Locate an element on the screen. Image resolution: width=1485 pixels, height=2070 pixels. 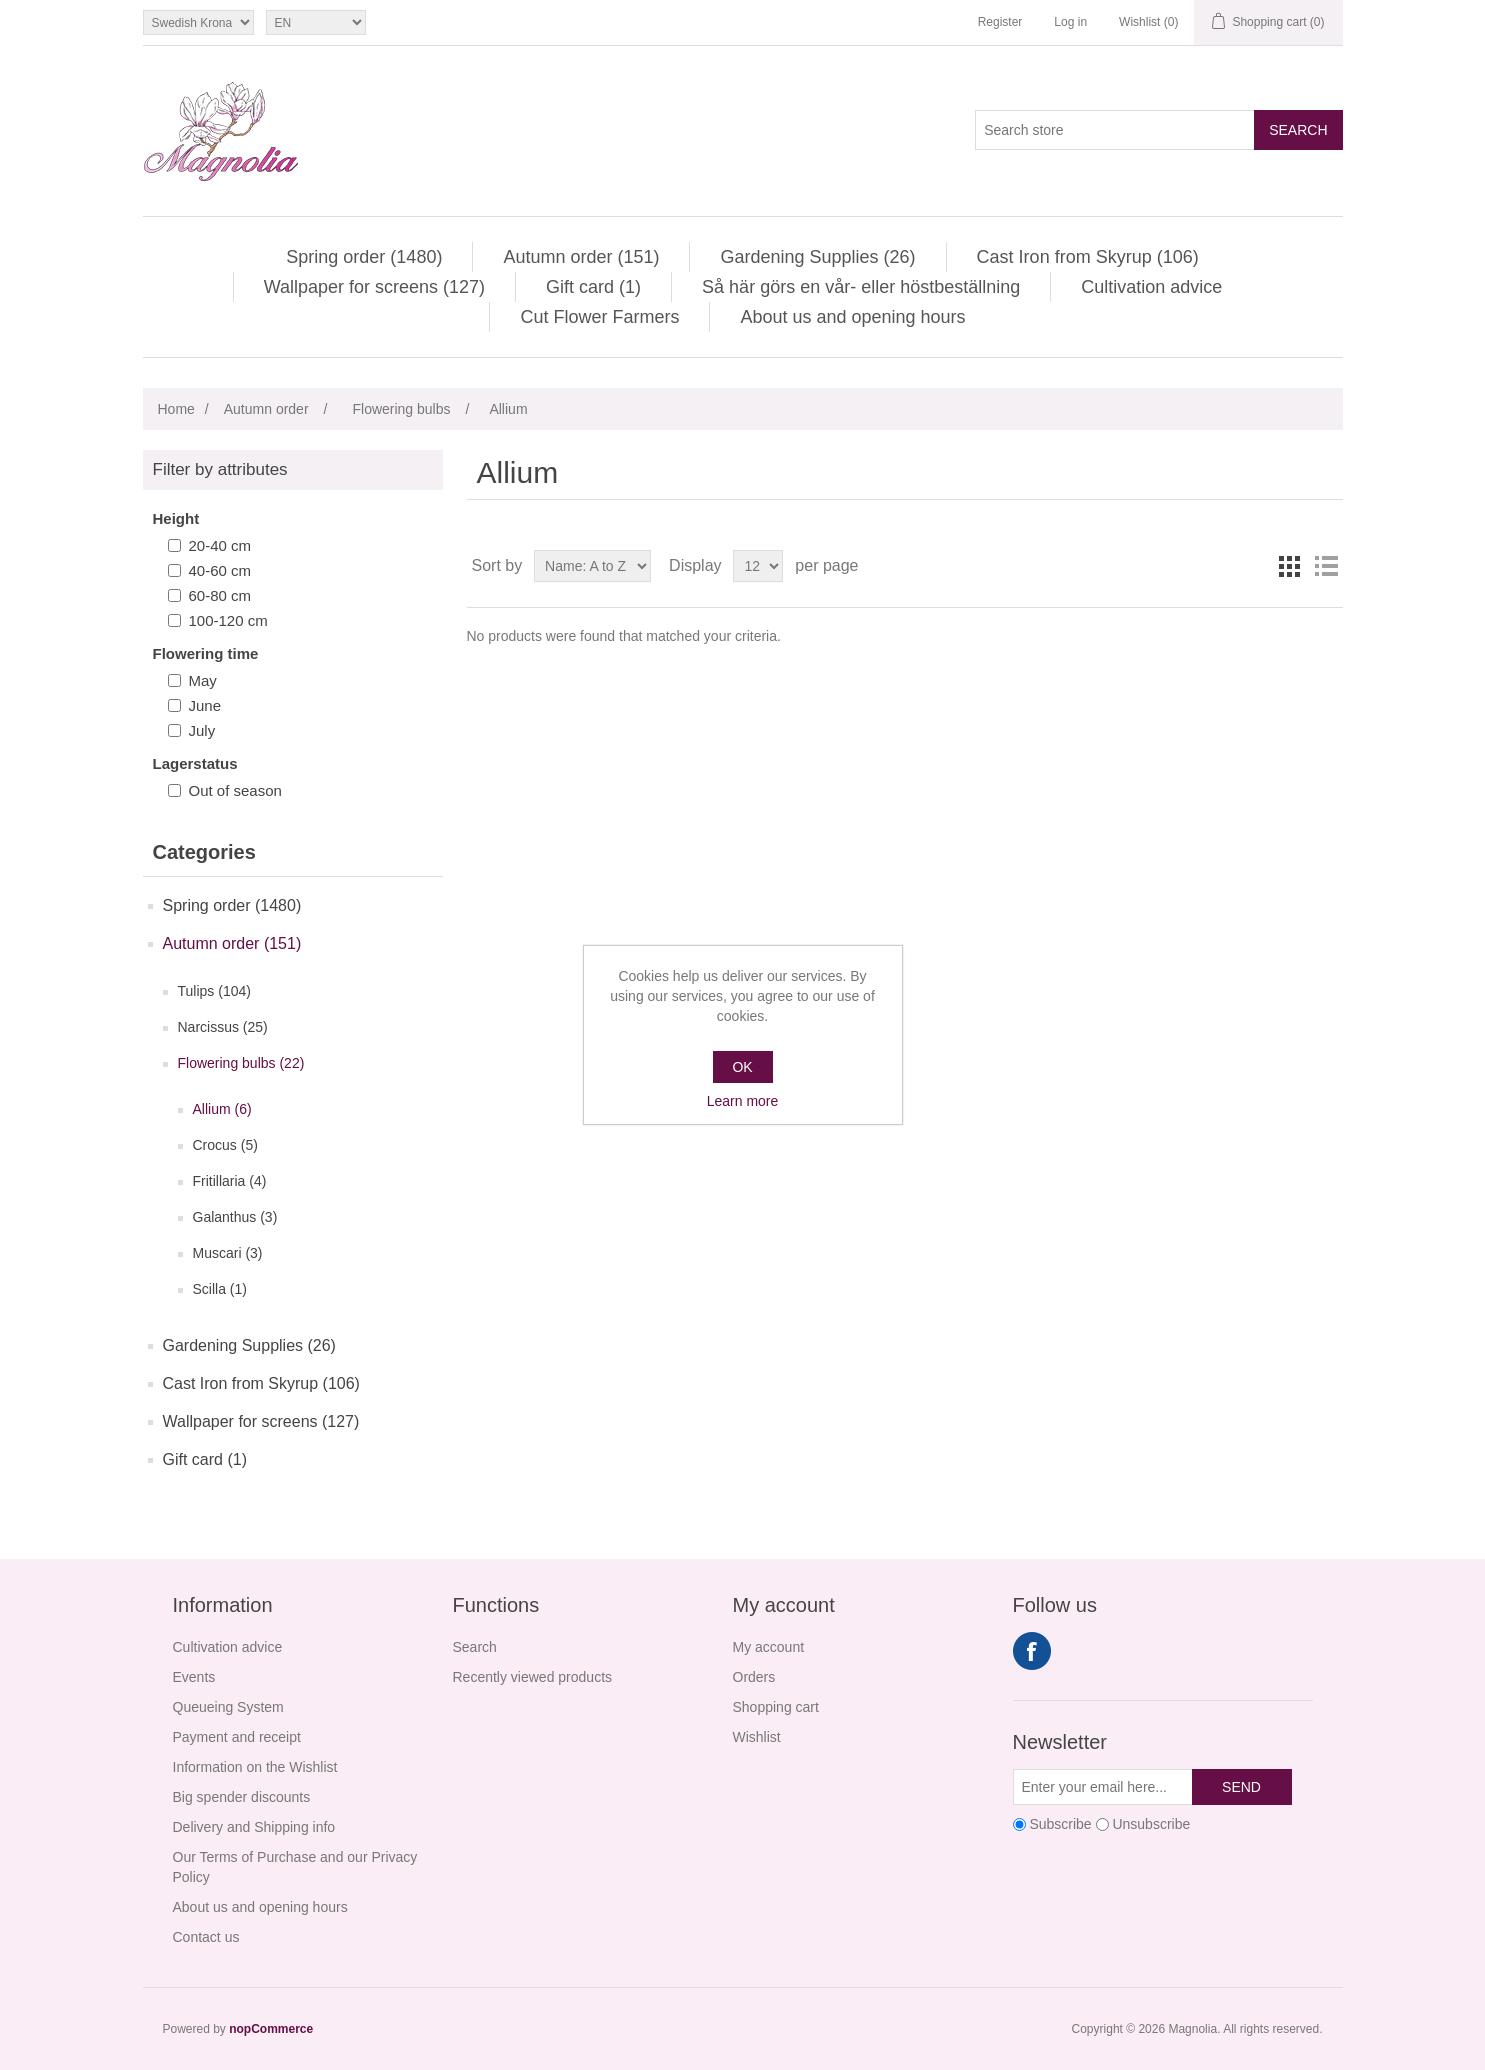
Grid is located at coordinates (1290, 566).